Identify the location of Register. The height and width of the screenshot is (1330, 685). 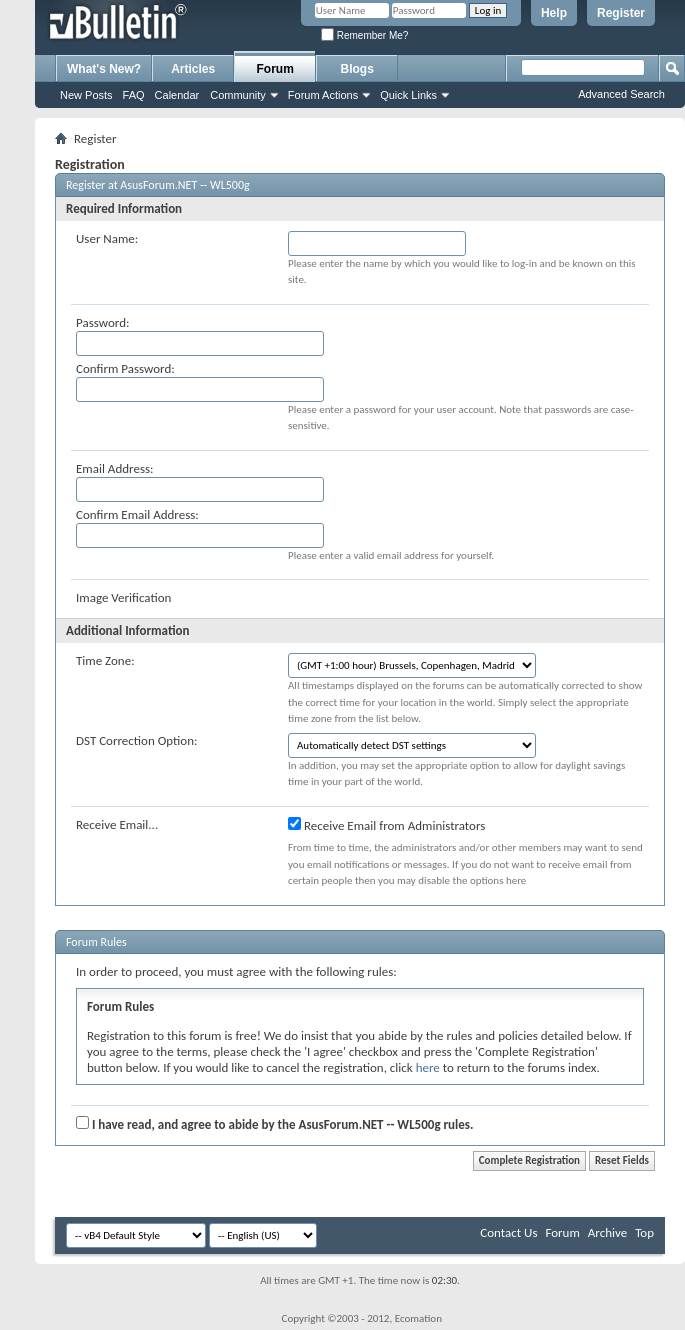
(621, 13).